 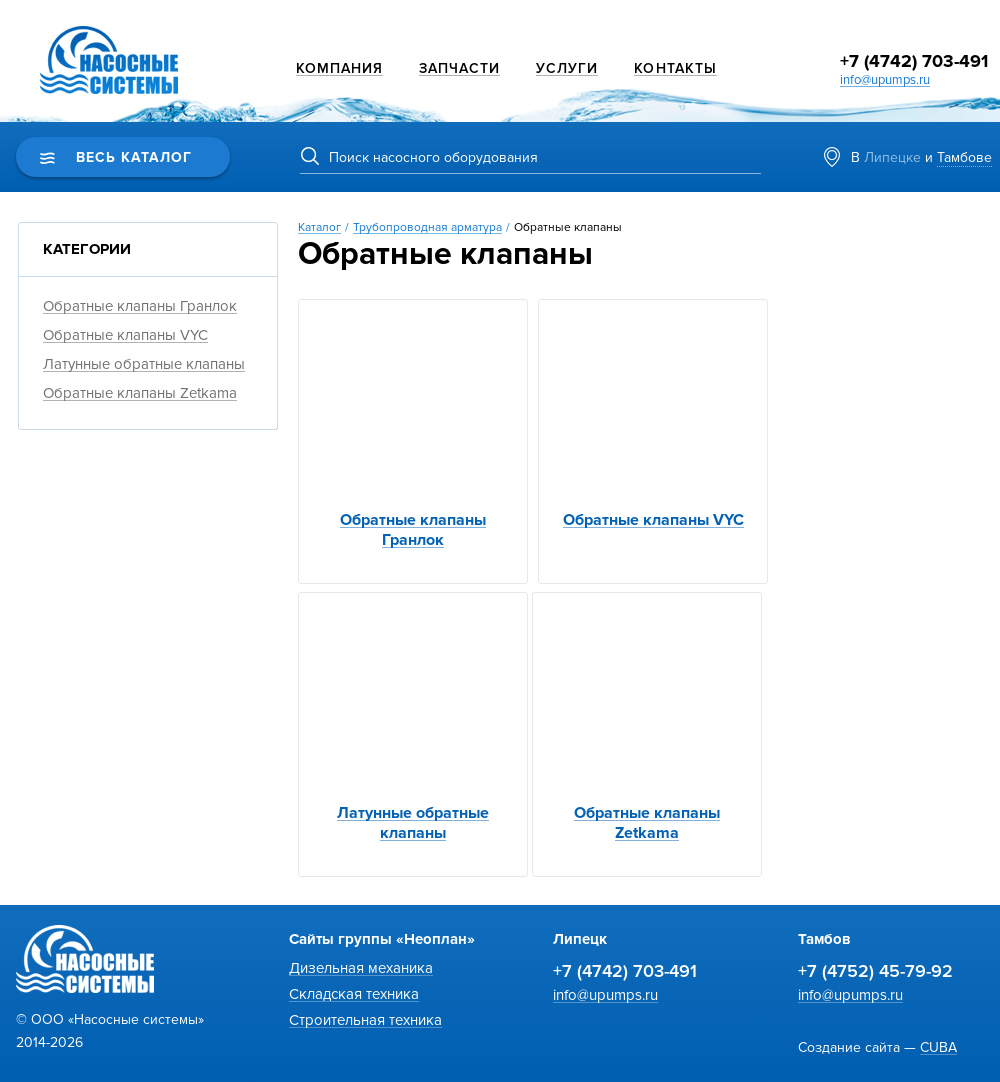 I want to click on Услуги, so click(x=567, y=68).